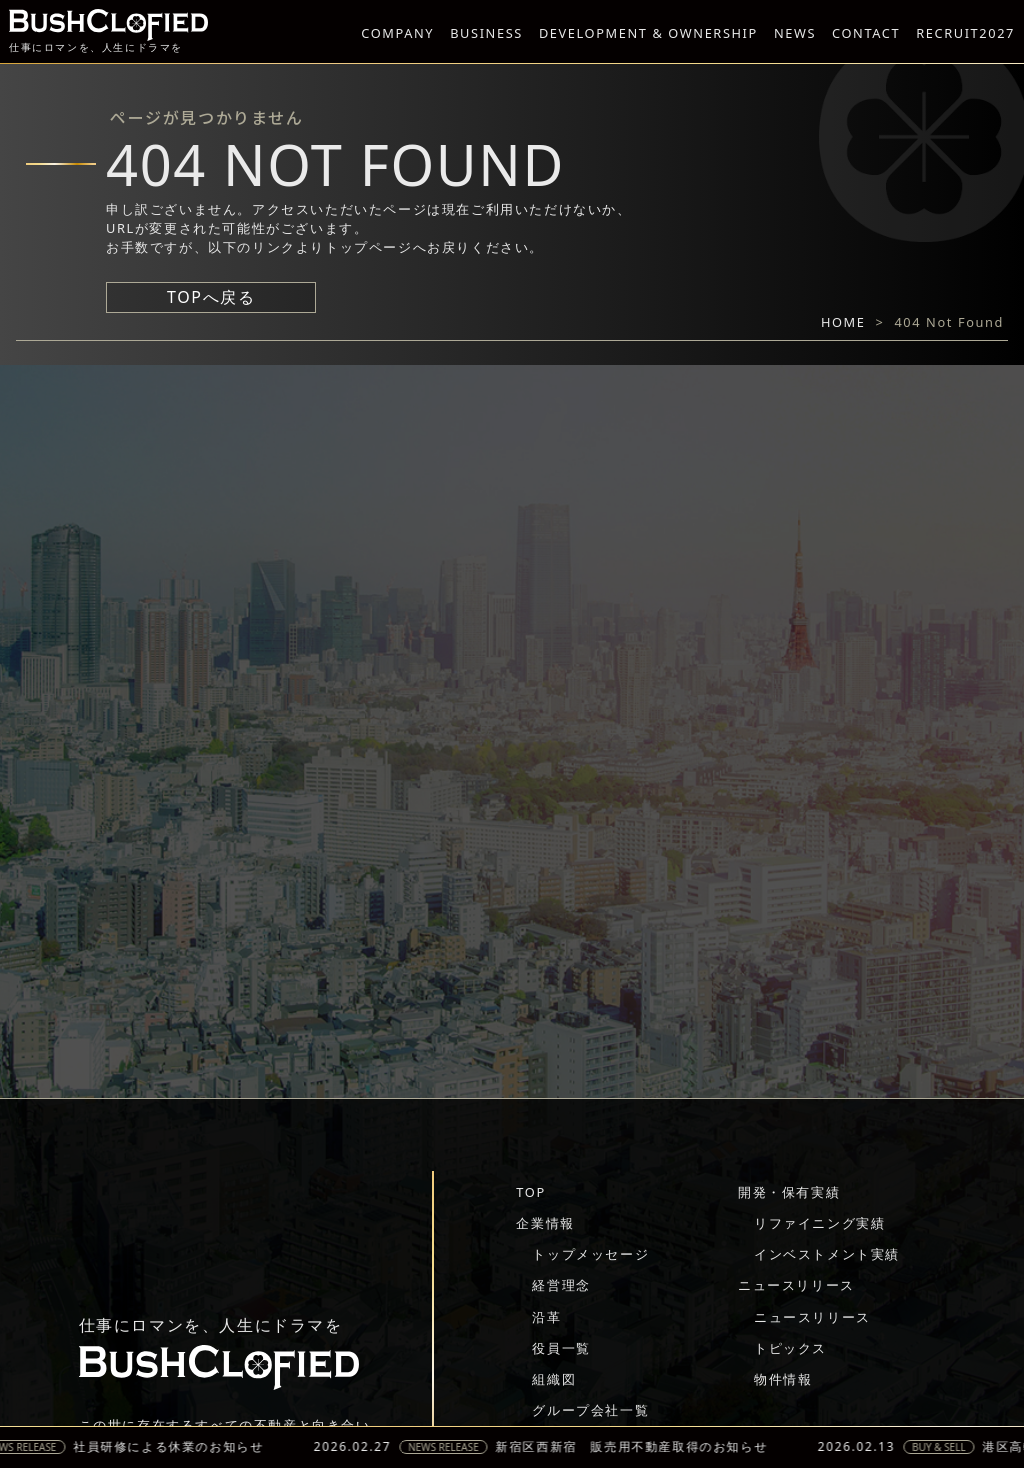 Image resolution: width=1024 pixels, height=1468 pixels. Describe the element at coordinates (796, 1285) in the screenshot. I see `ニュースリリース` at that location.